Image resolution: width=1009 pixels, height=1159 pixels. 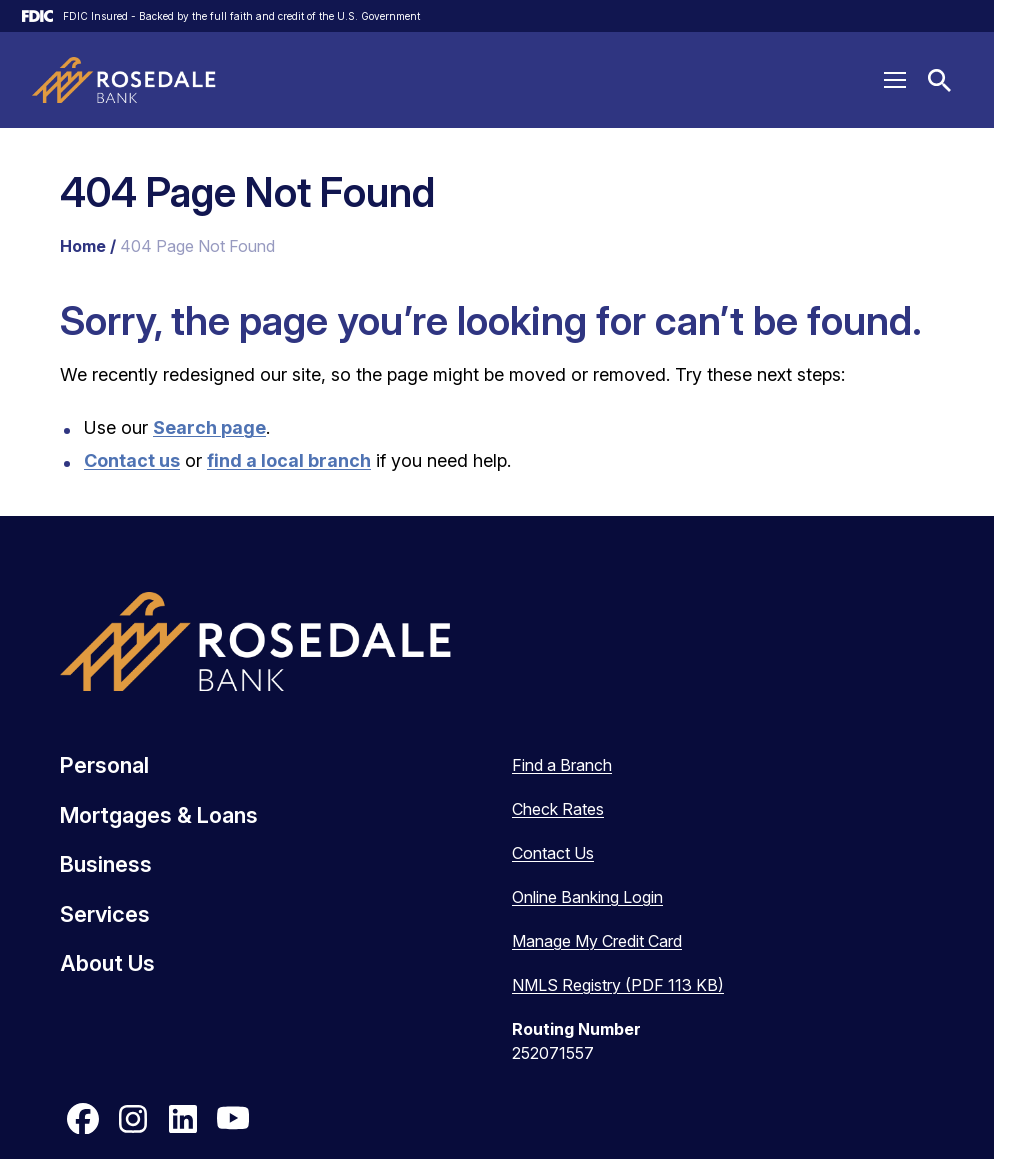 I want to click on Home, so click(x=83, y=246).